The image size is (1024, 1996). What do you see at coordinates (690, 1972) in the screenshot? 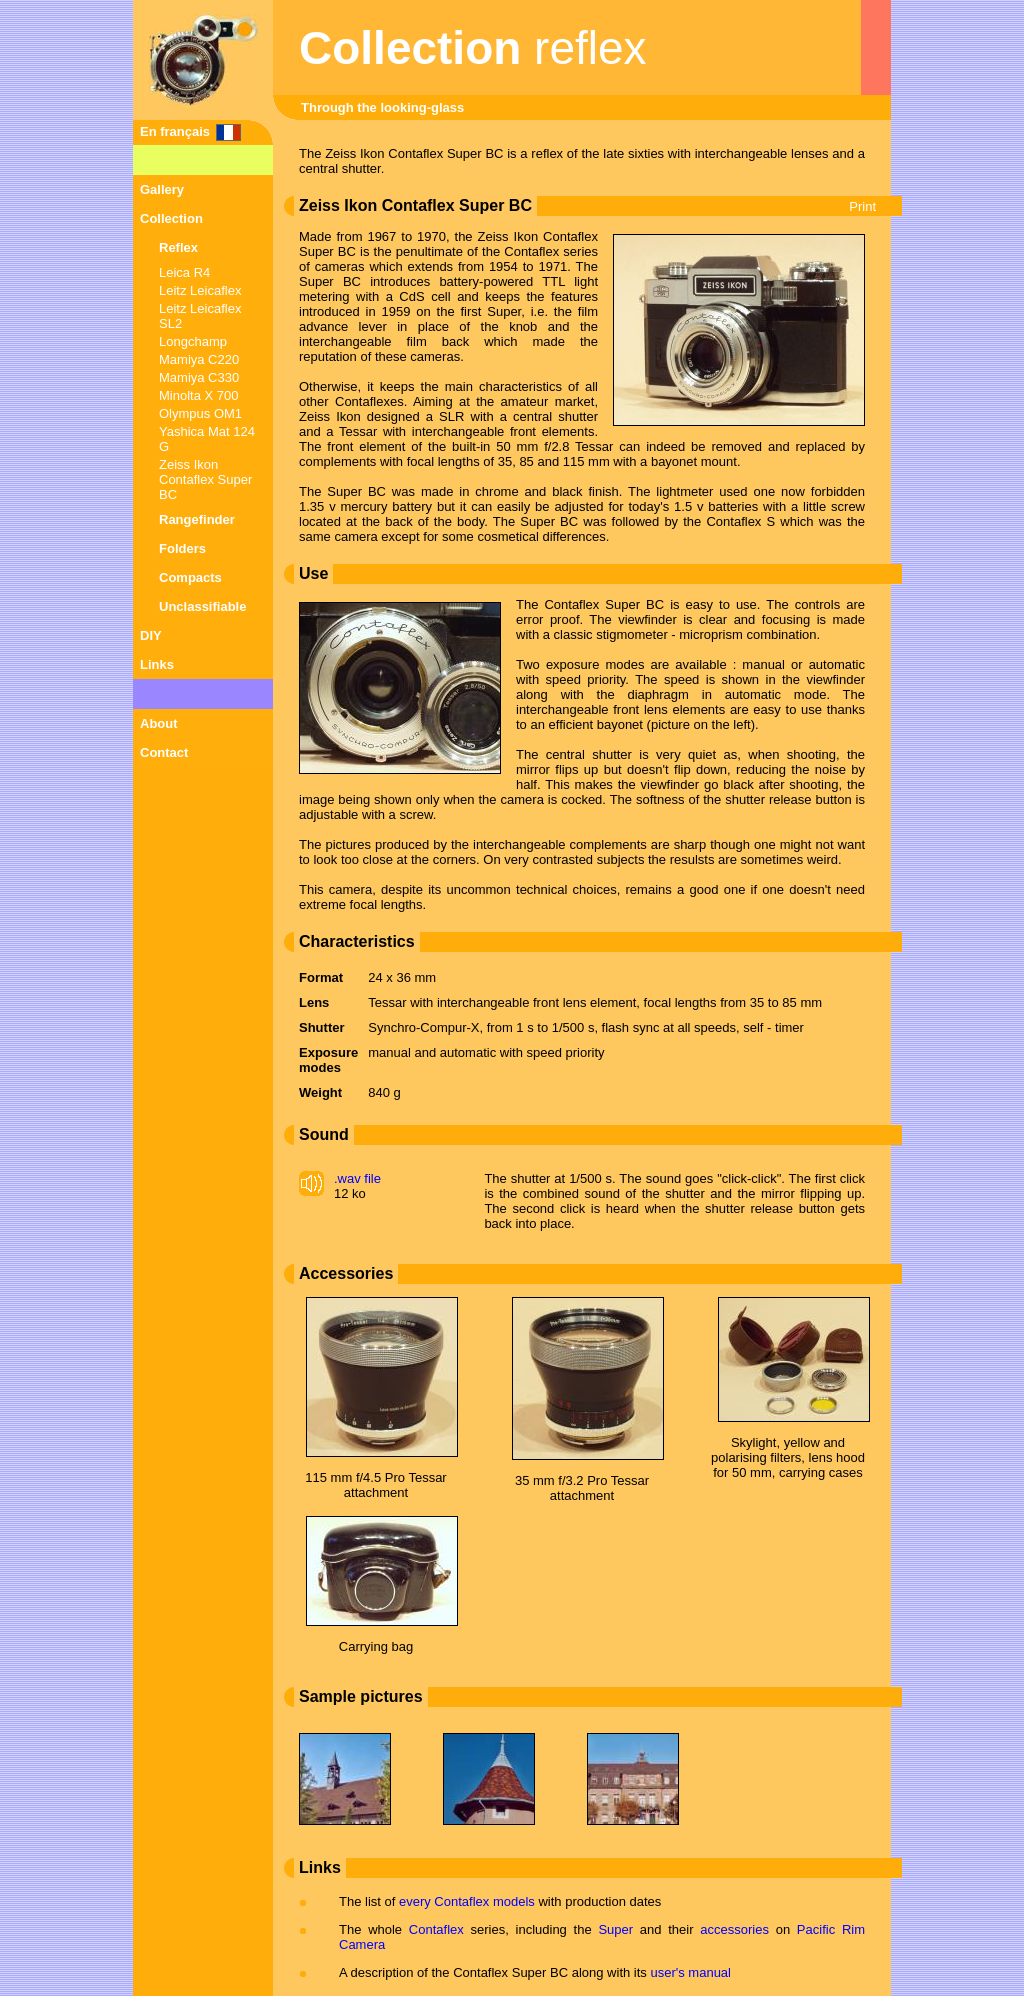
I see `user's manual` at bounding box center [690, 1972].